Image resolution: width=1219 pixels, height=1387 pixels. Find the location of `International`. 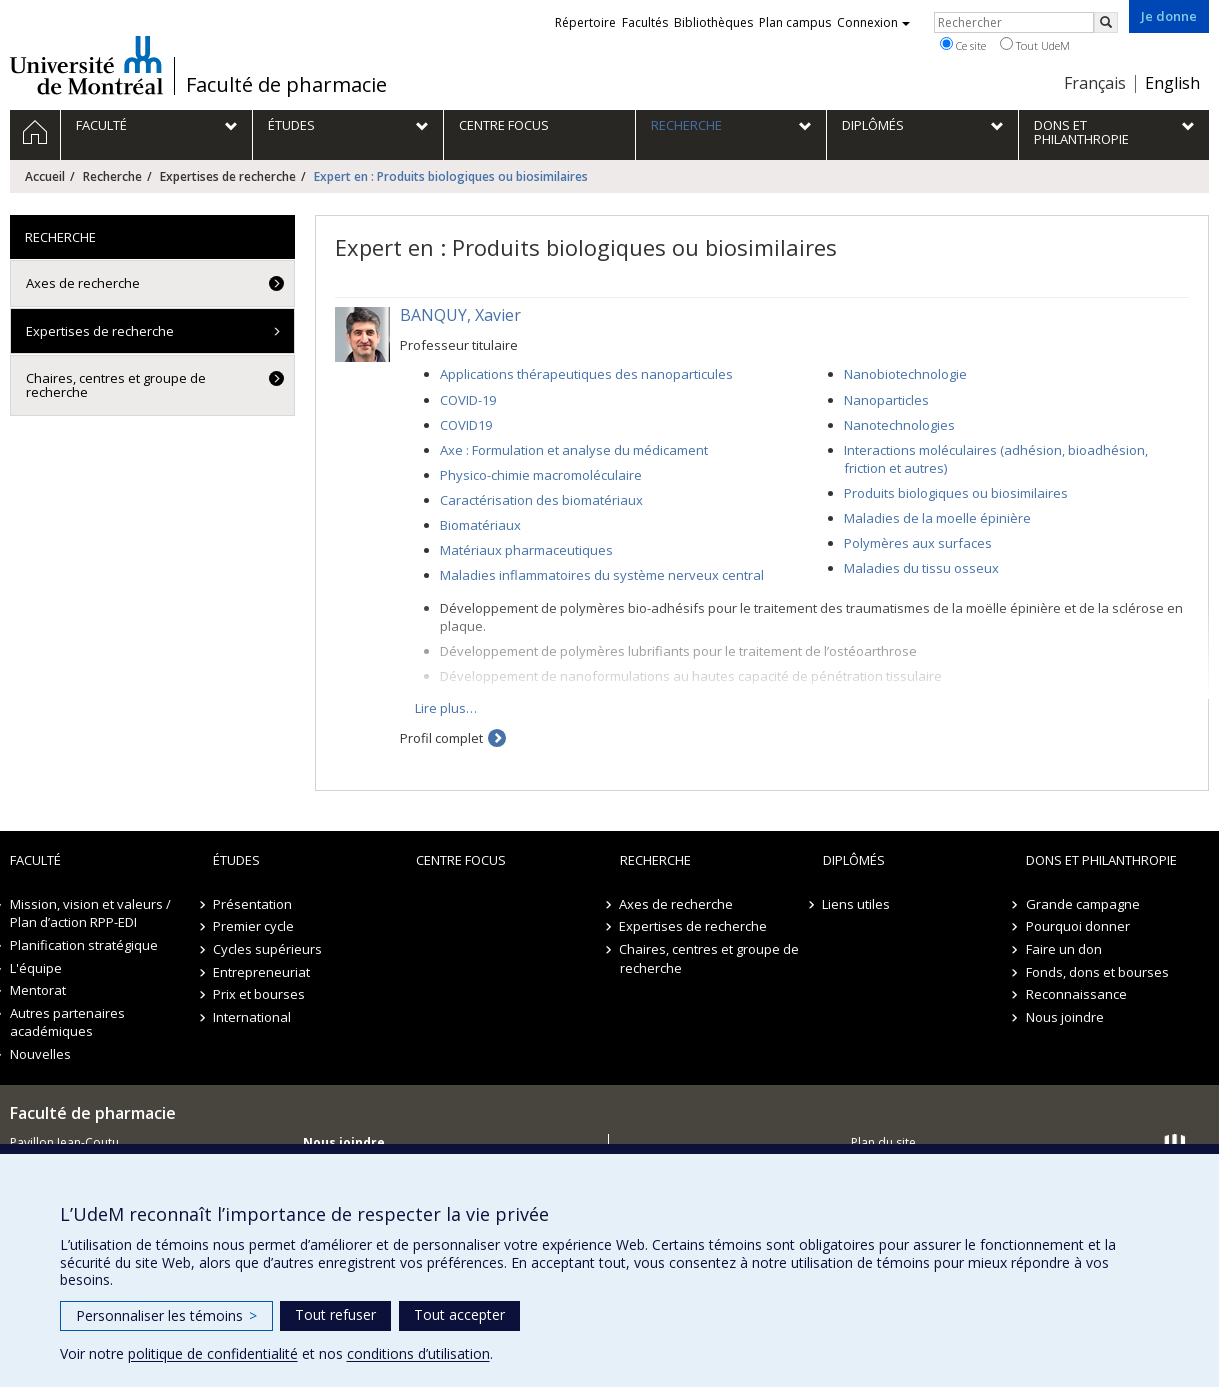

International is located at coordinates (252, 1017).